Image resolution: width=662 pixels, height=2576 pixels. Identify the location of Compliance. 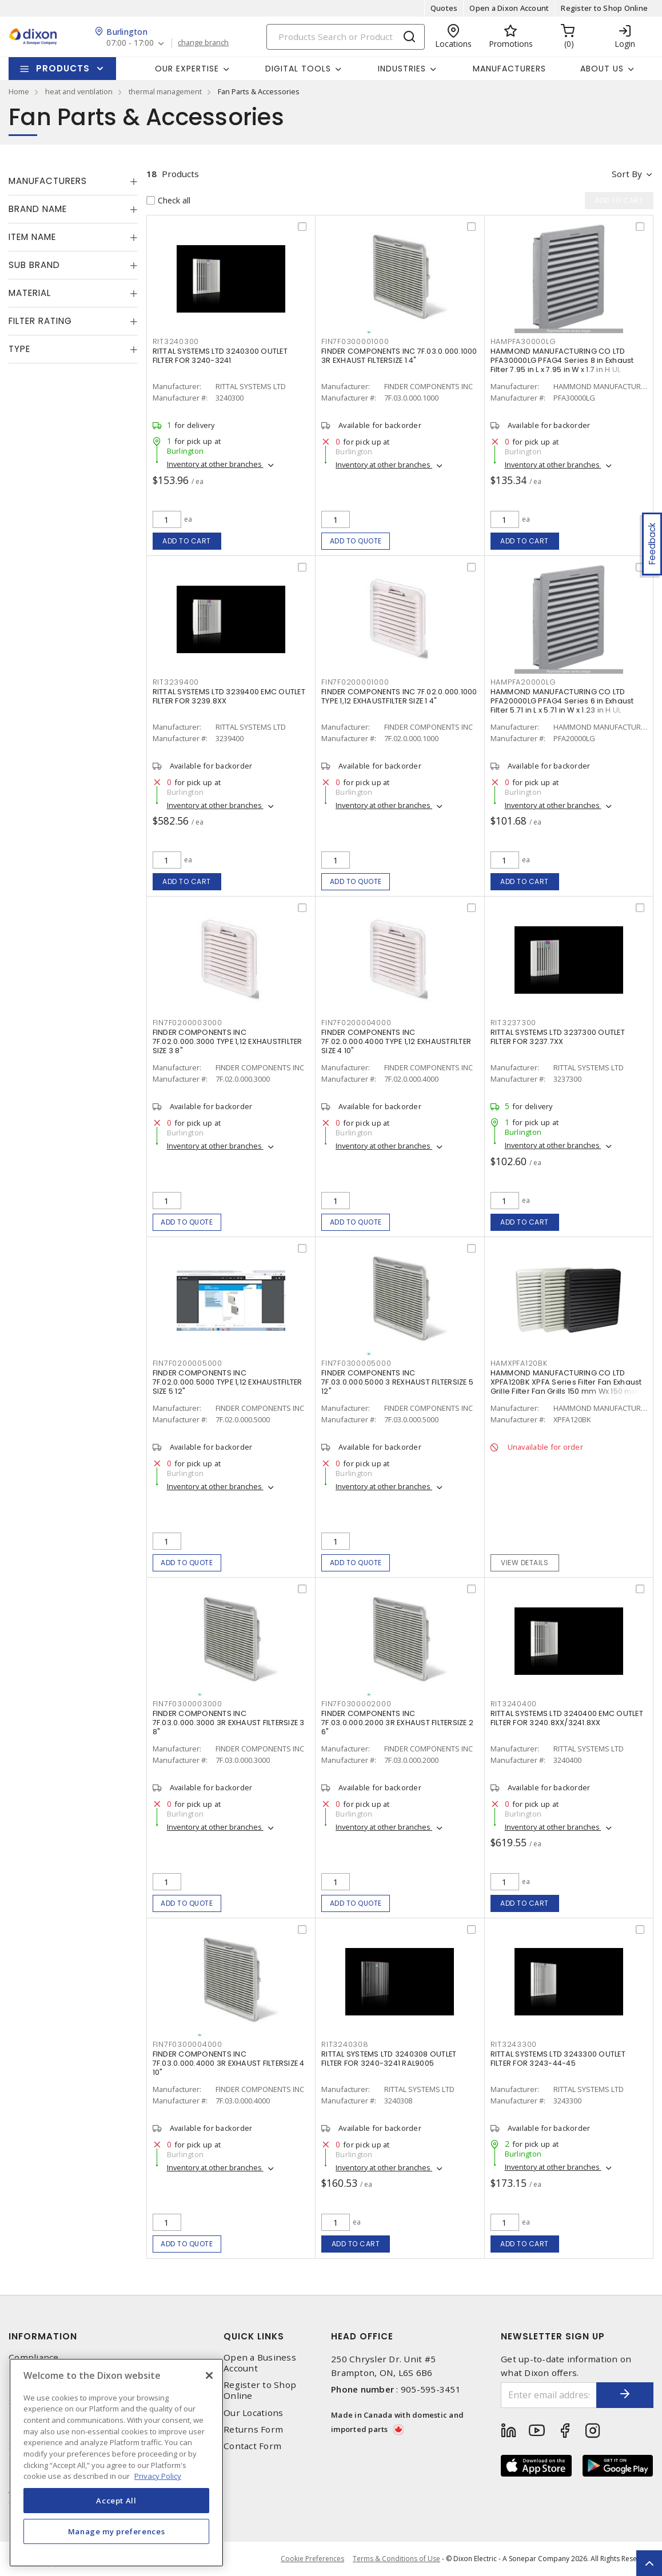
(34, 2357).